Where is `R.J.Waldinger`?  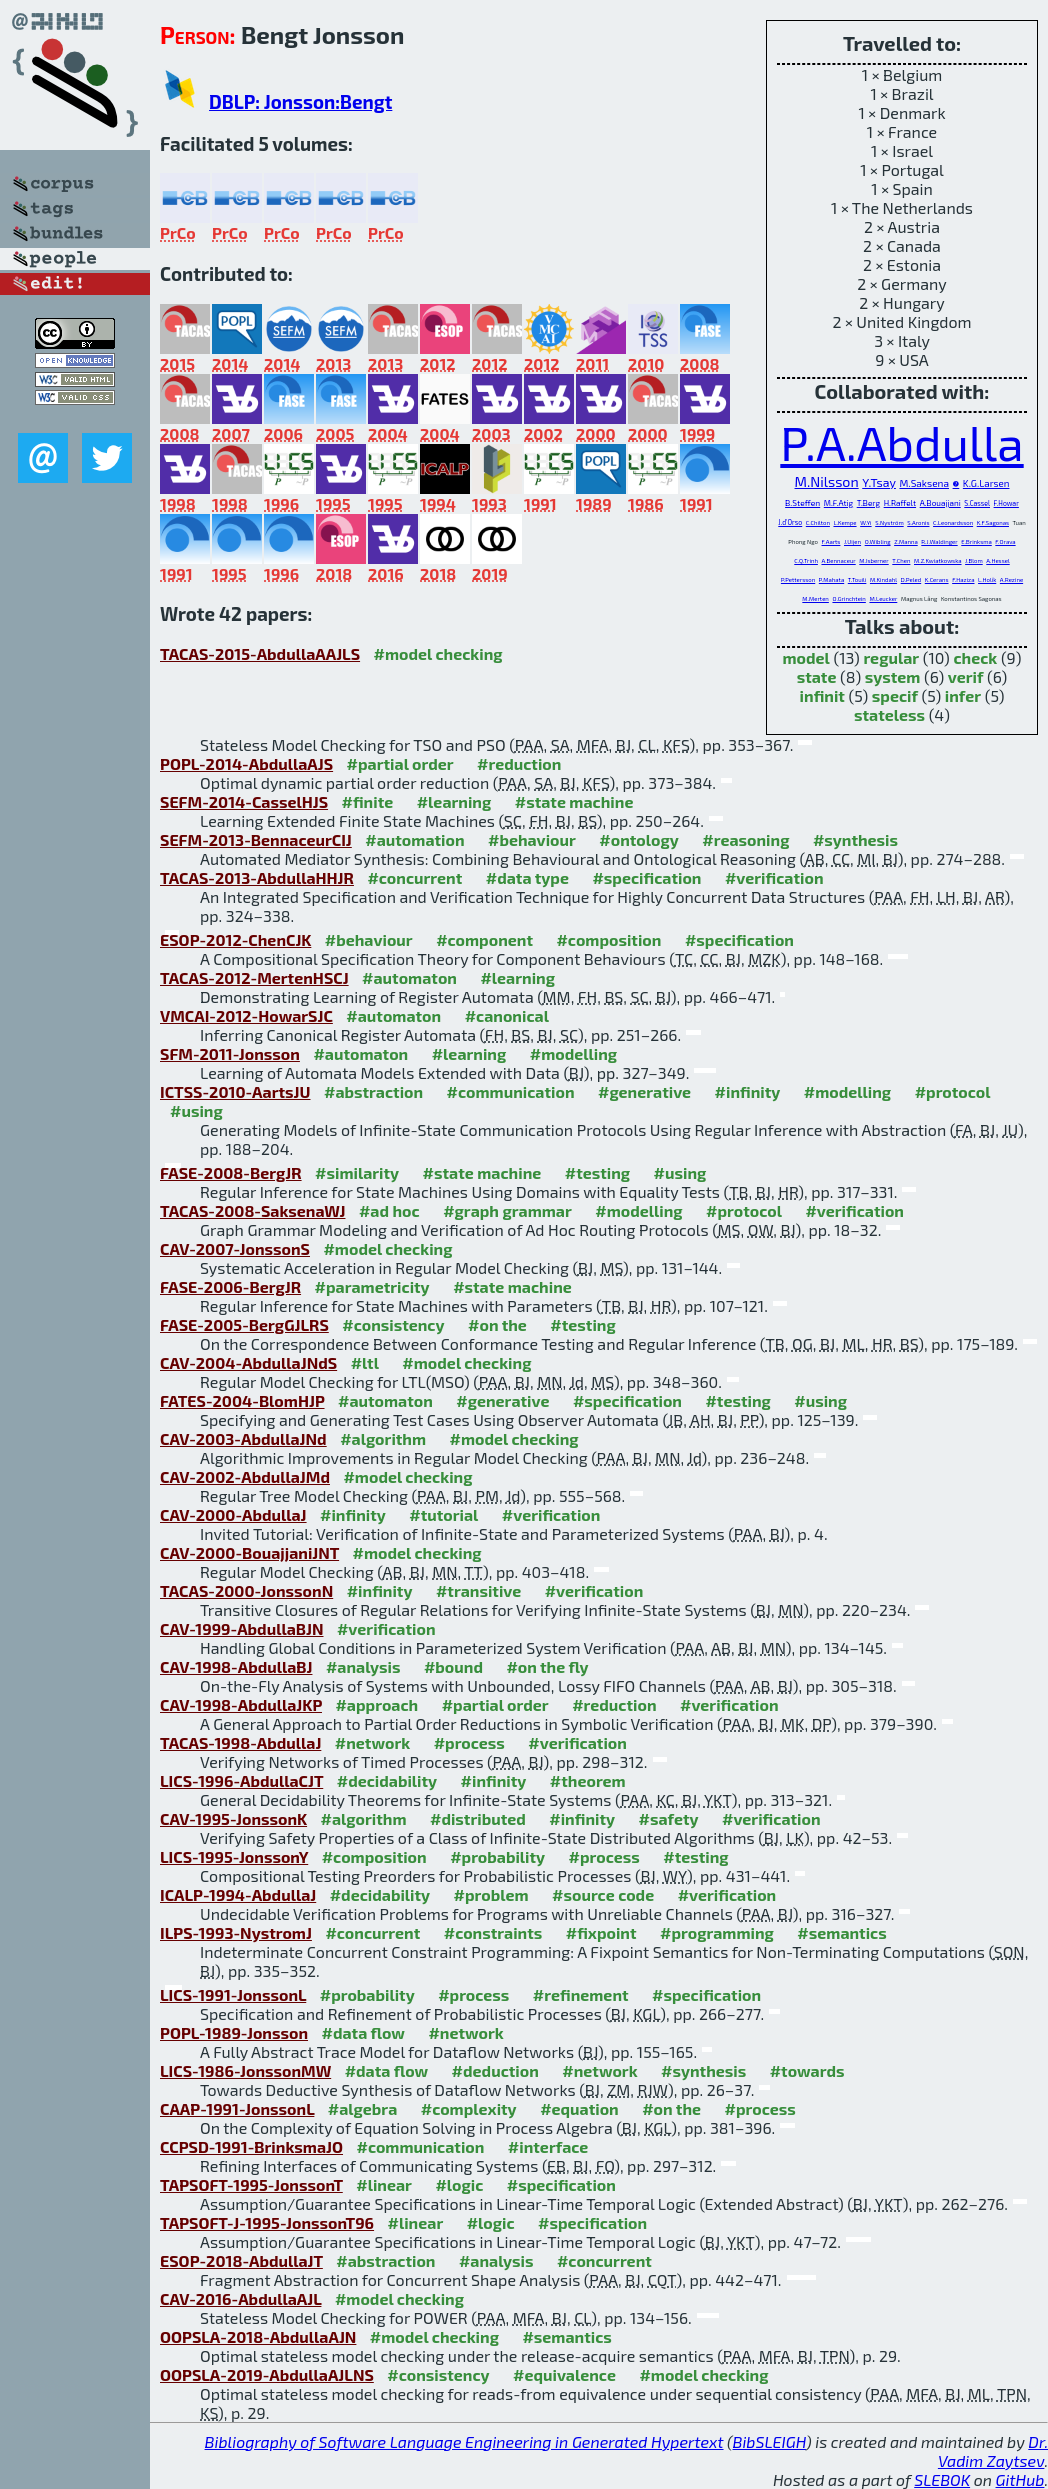 R.J.Waldinger is located at coordinates (939, 541).